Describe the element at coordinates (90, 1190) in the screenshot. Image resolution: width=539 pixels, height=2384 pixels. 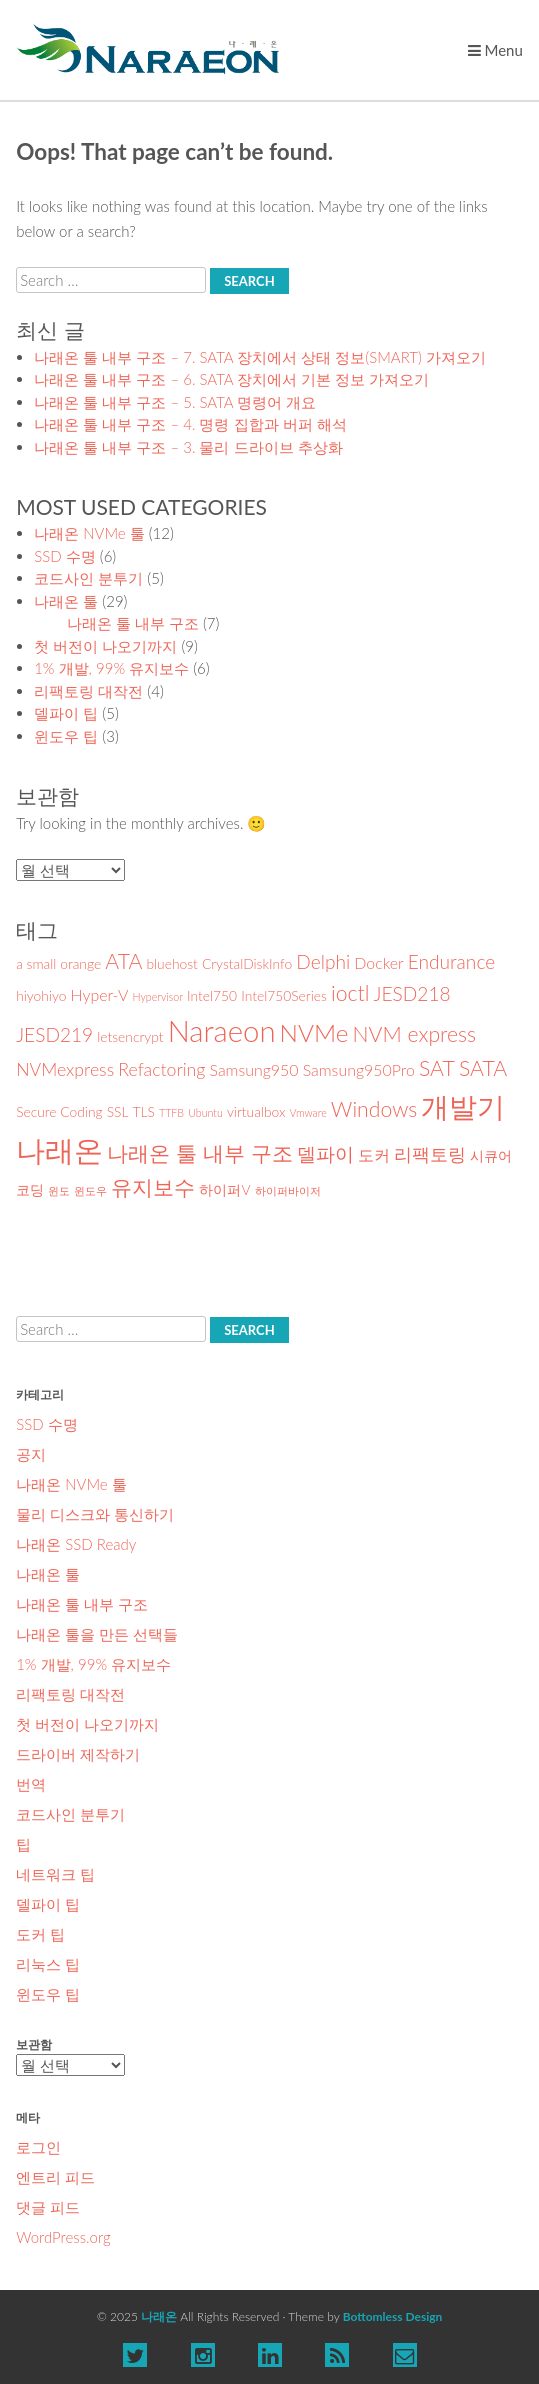
I see `윈도우 [윈도우 (1 아이템)]` at that location.